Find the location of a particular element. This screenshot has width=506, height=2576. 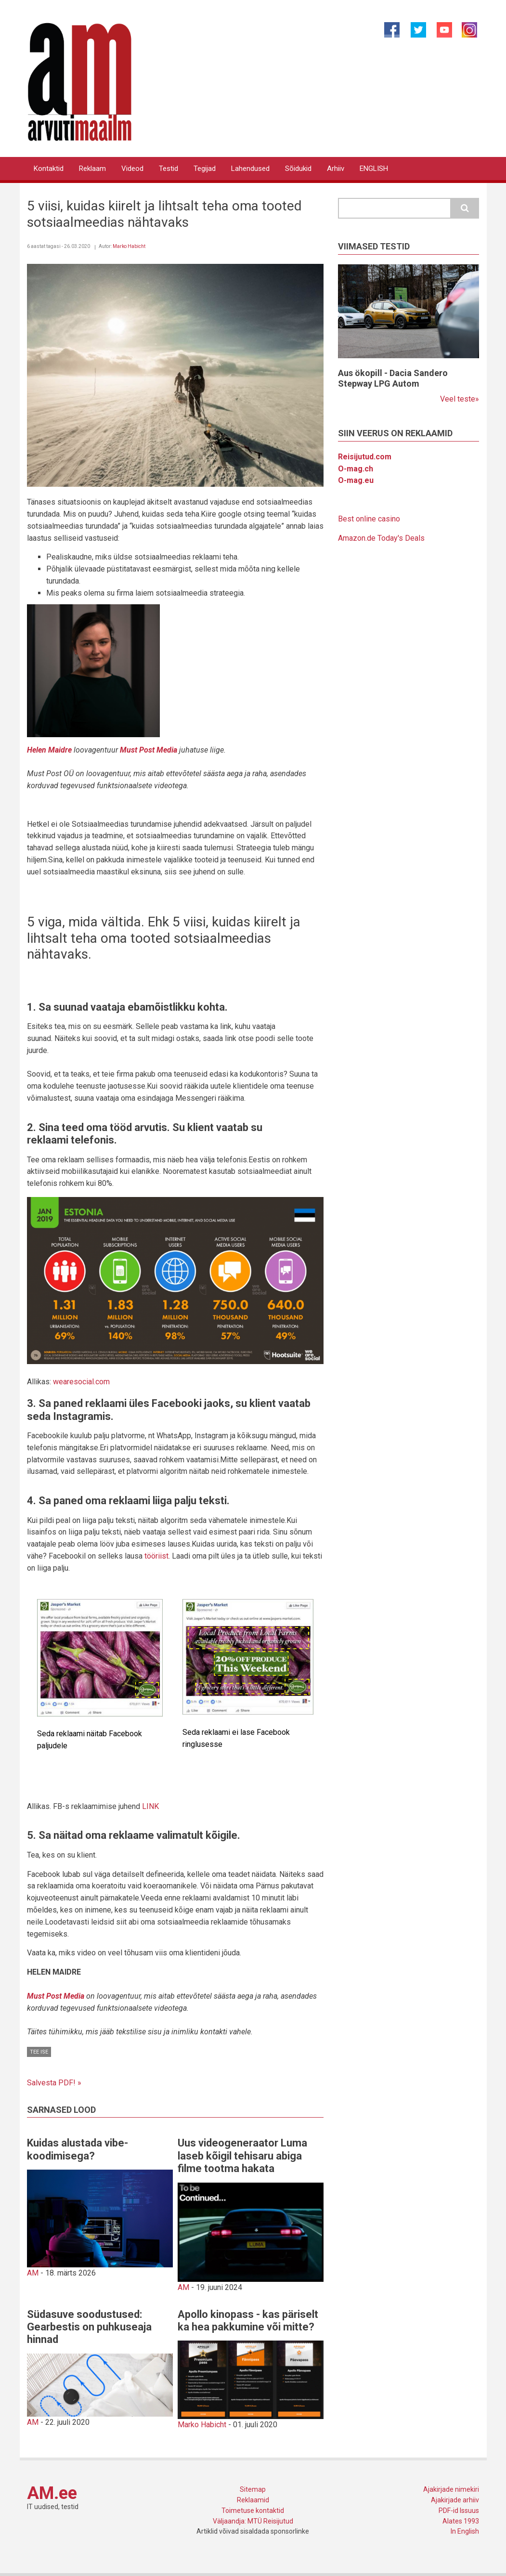

Uus videogeneraator Luma laseb kõigil tehisaru abiga filme tootma hakata is located at coordinates (242, 2155).